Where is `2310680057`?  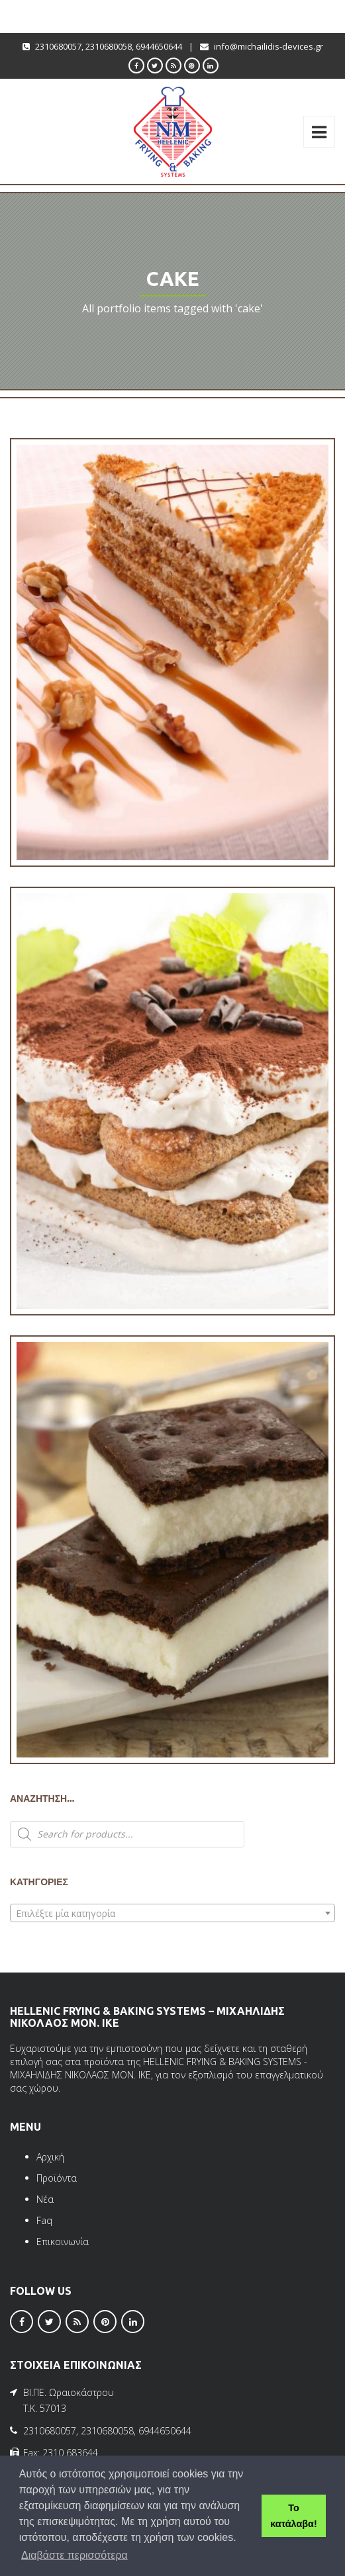 2310680057 is located at coordinates (58, 46).